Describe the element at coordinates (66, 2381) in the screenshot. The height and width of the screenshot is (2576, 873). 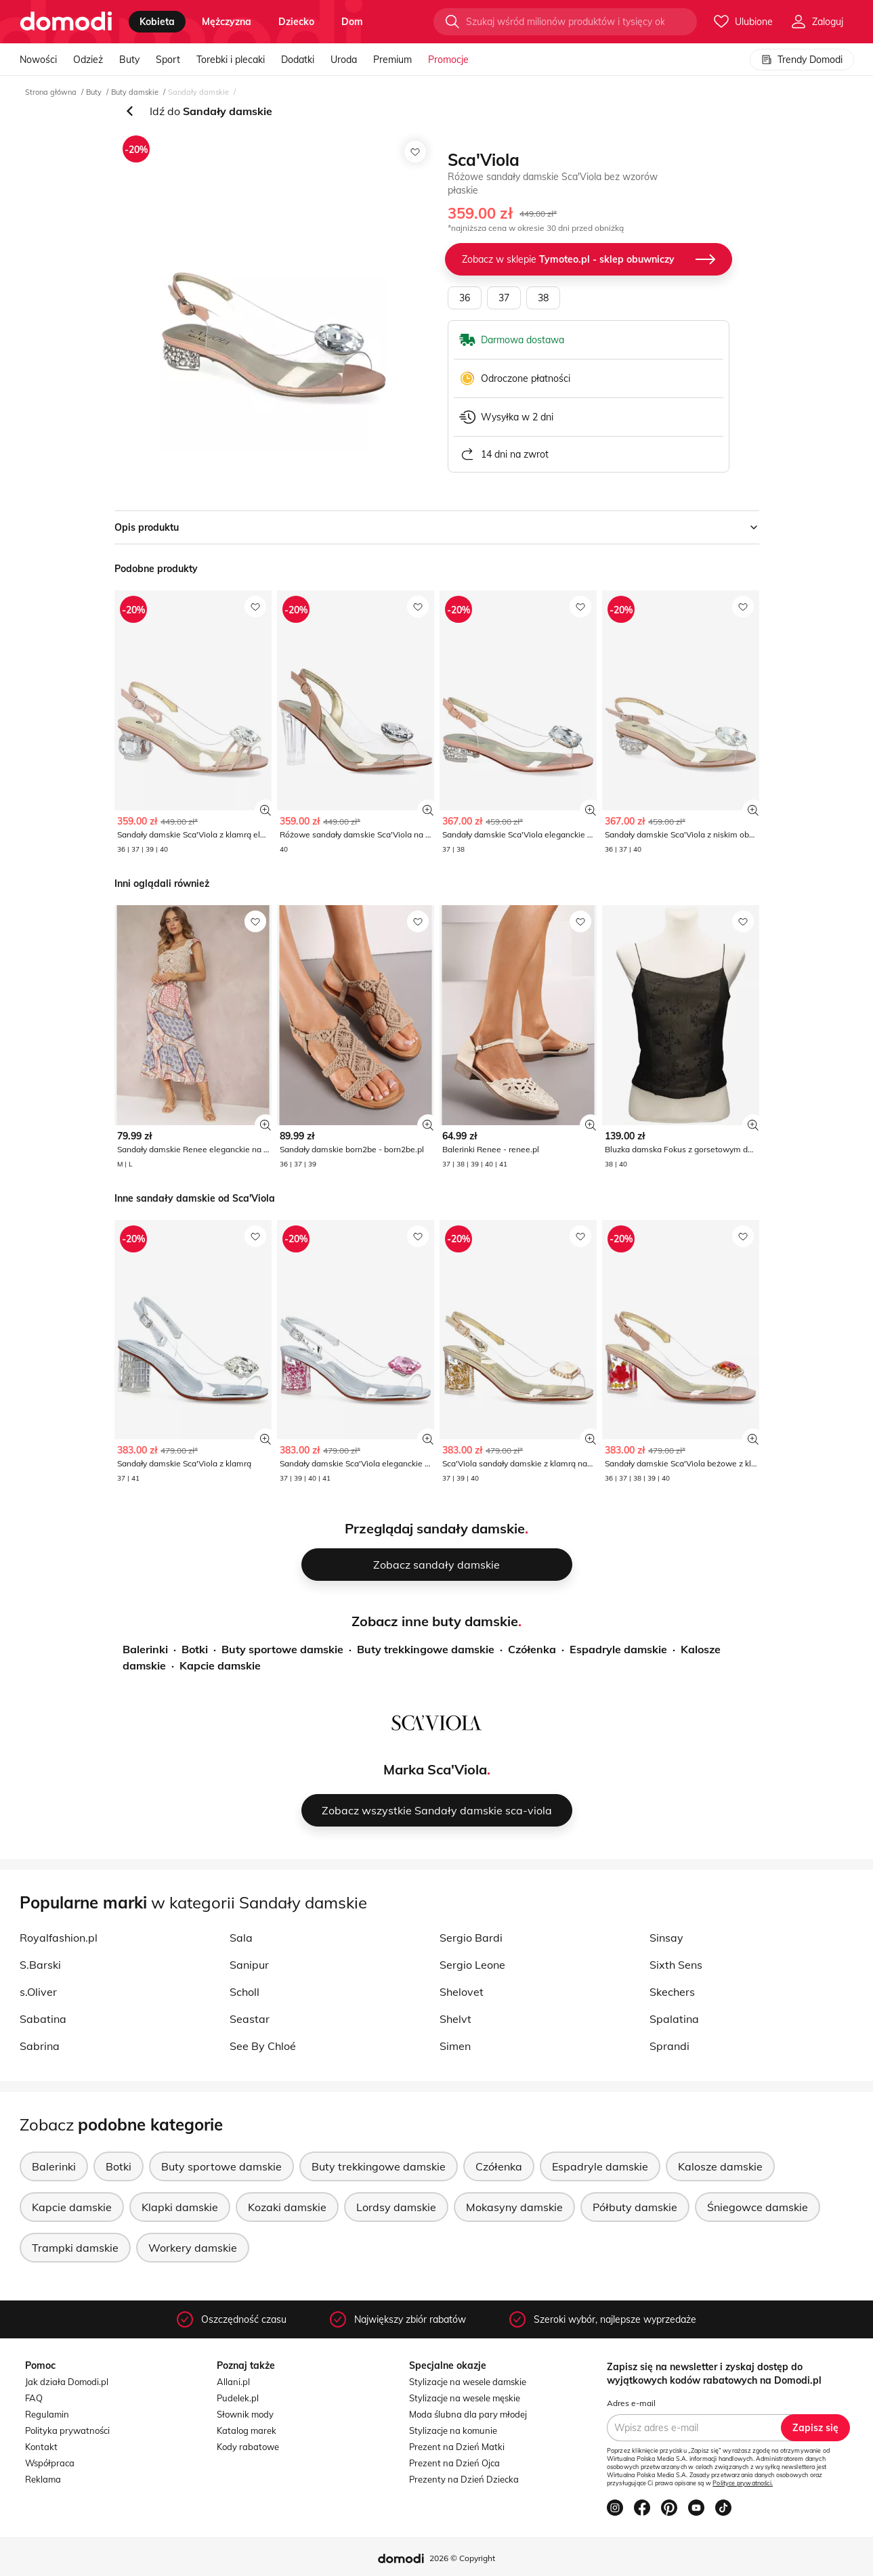
I see `Jak działa Domodi.pl` at that location.